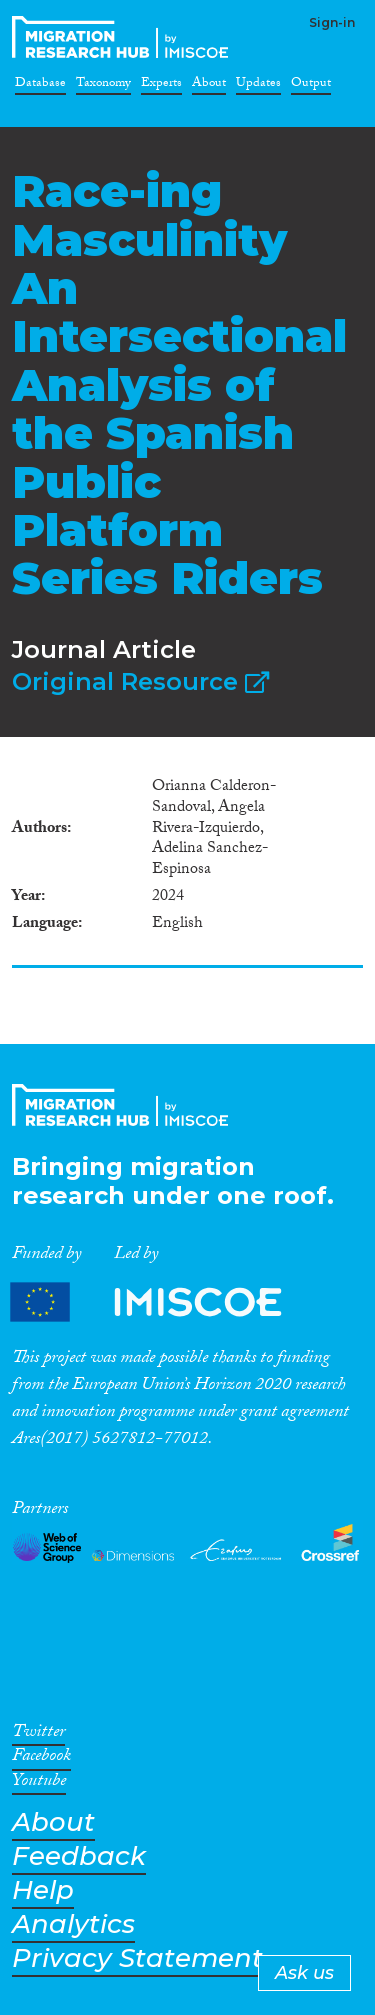 The image size is (375, 2015). Describe the element at coordinates (140, 681) in the screenshot. I see `Original Resource` at that location.